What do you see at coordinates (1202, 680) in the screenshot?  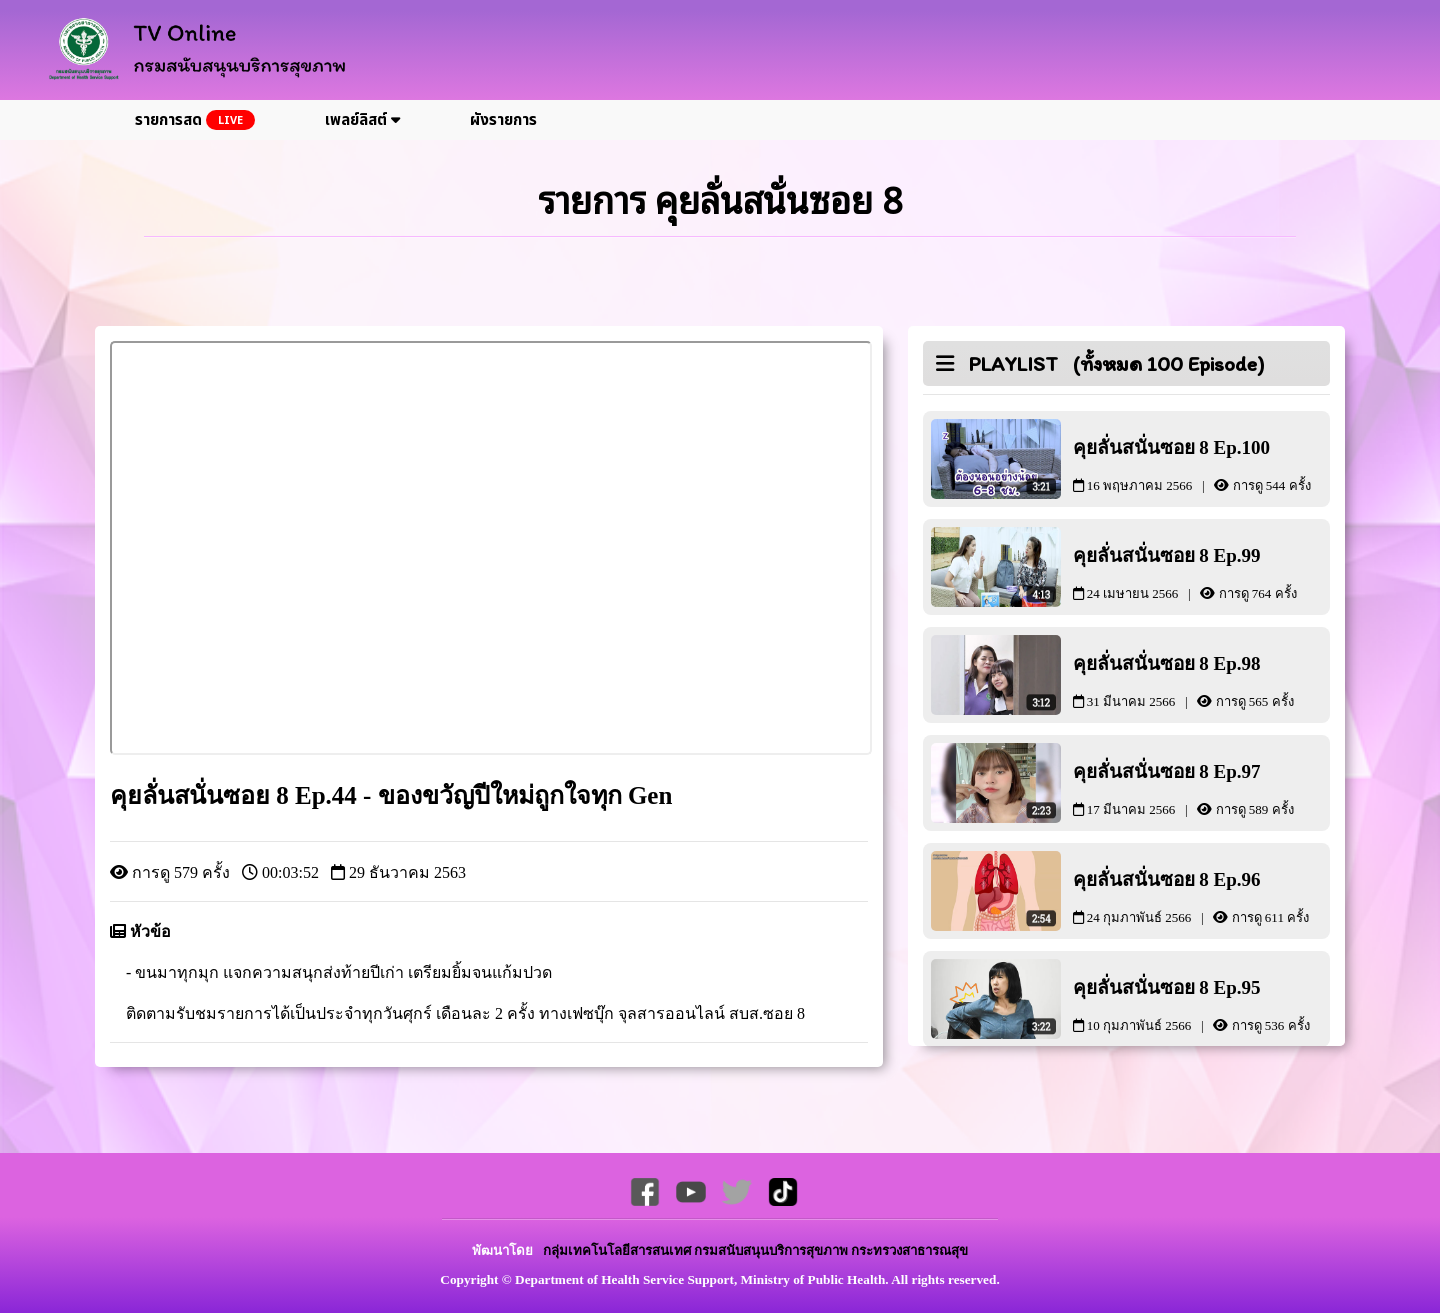 I see `คุยลั่นสนั่นซอย 8 Ep.98` at bounding box center [1202, 680].